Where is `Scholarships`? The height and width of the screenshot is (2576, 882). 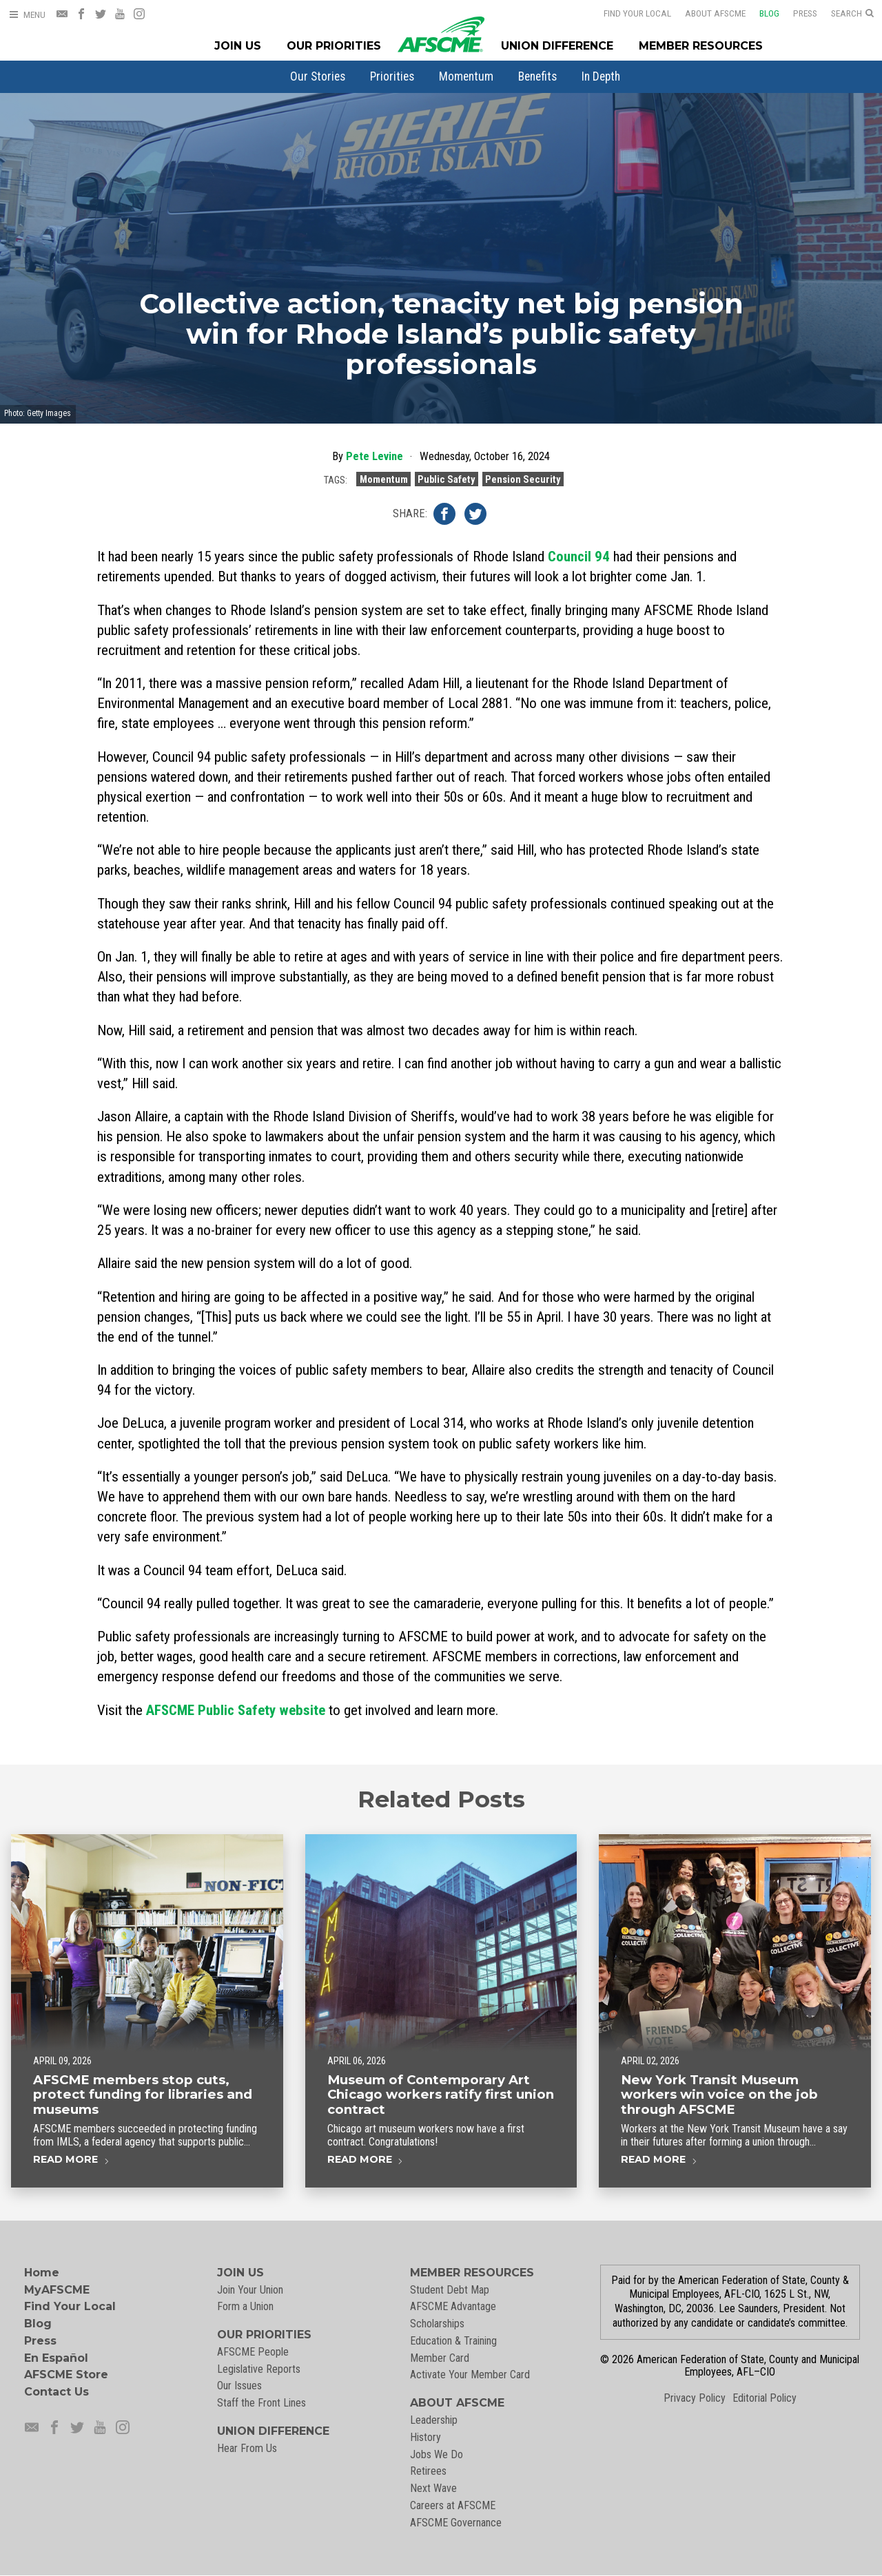
Scholarships is located at coordinates (437, 2323).